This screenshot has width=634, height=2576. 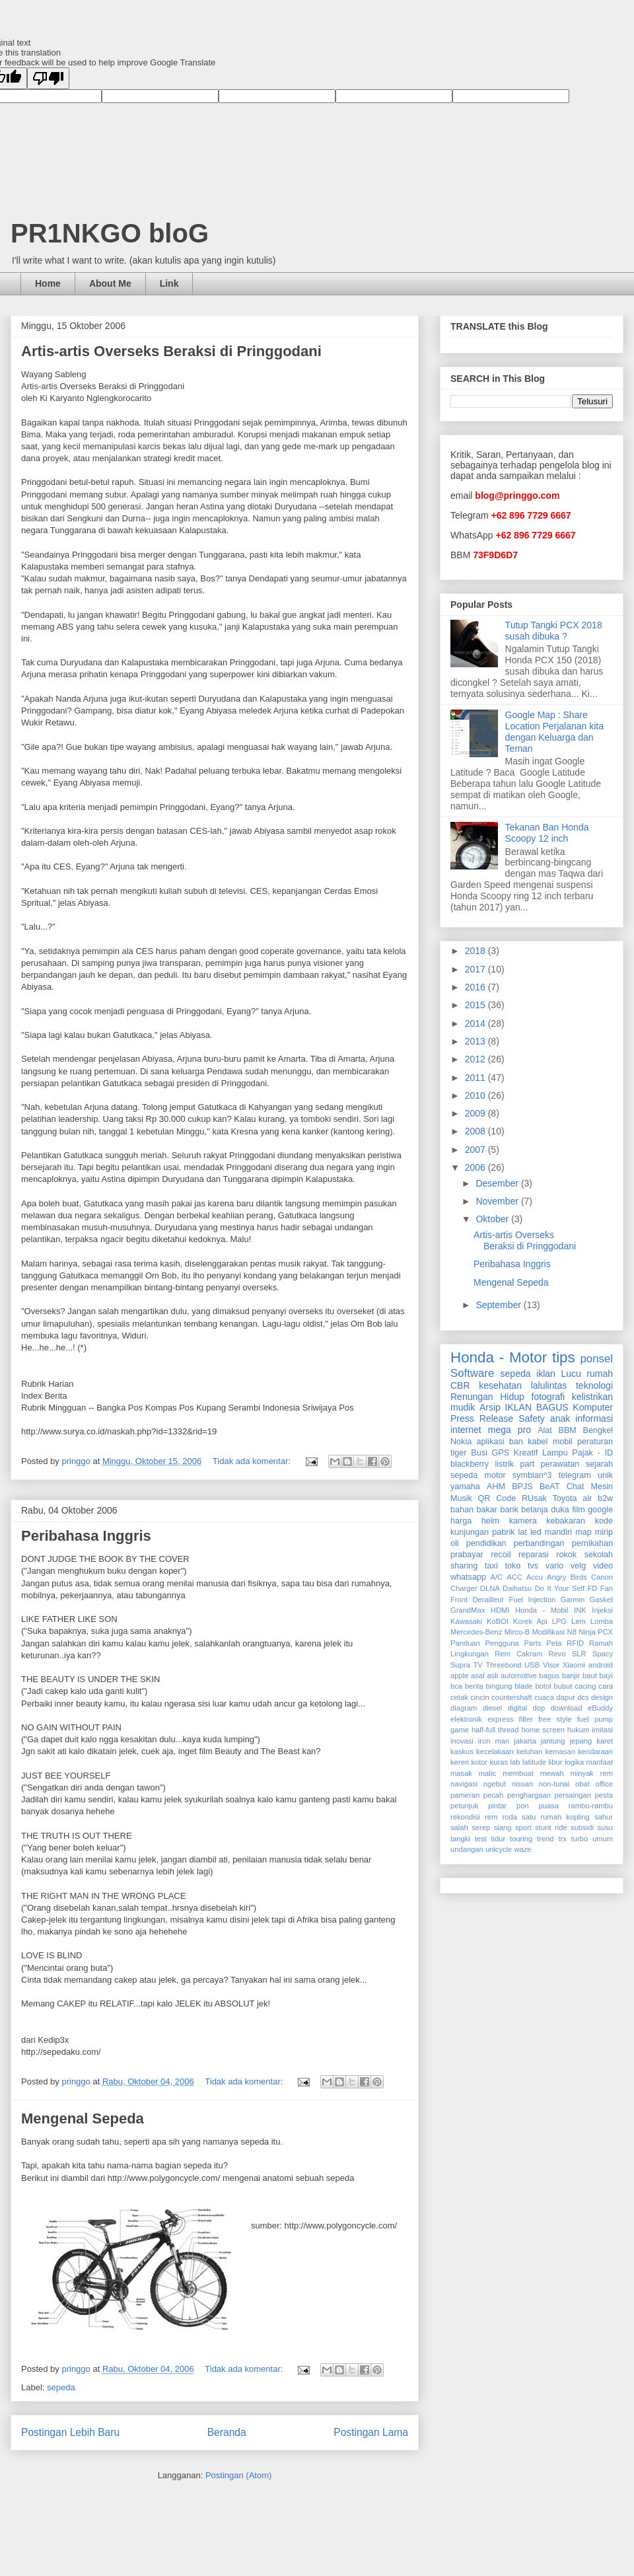 What do you see at coordinates (573, 1795) in the screenshot?
I see `persaingan` at bounding box center [573, 1795].